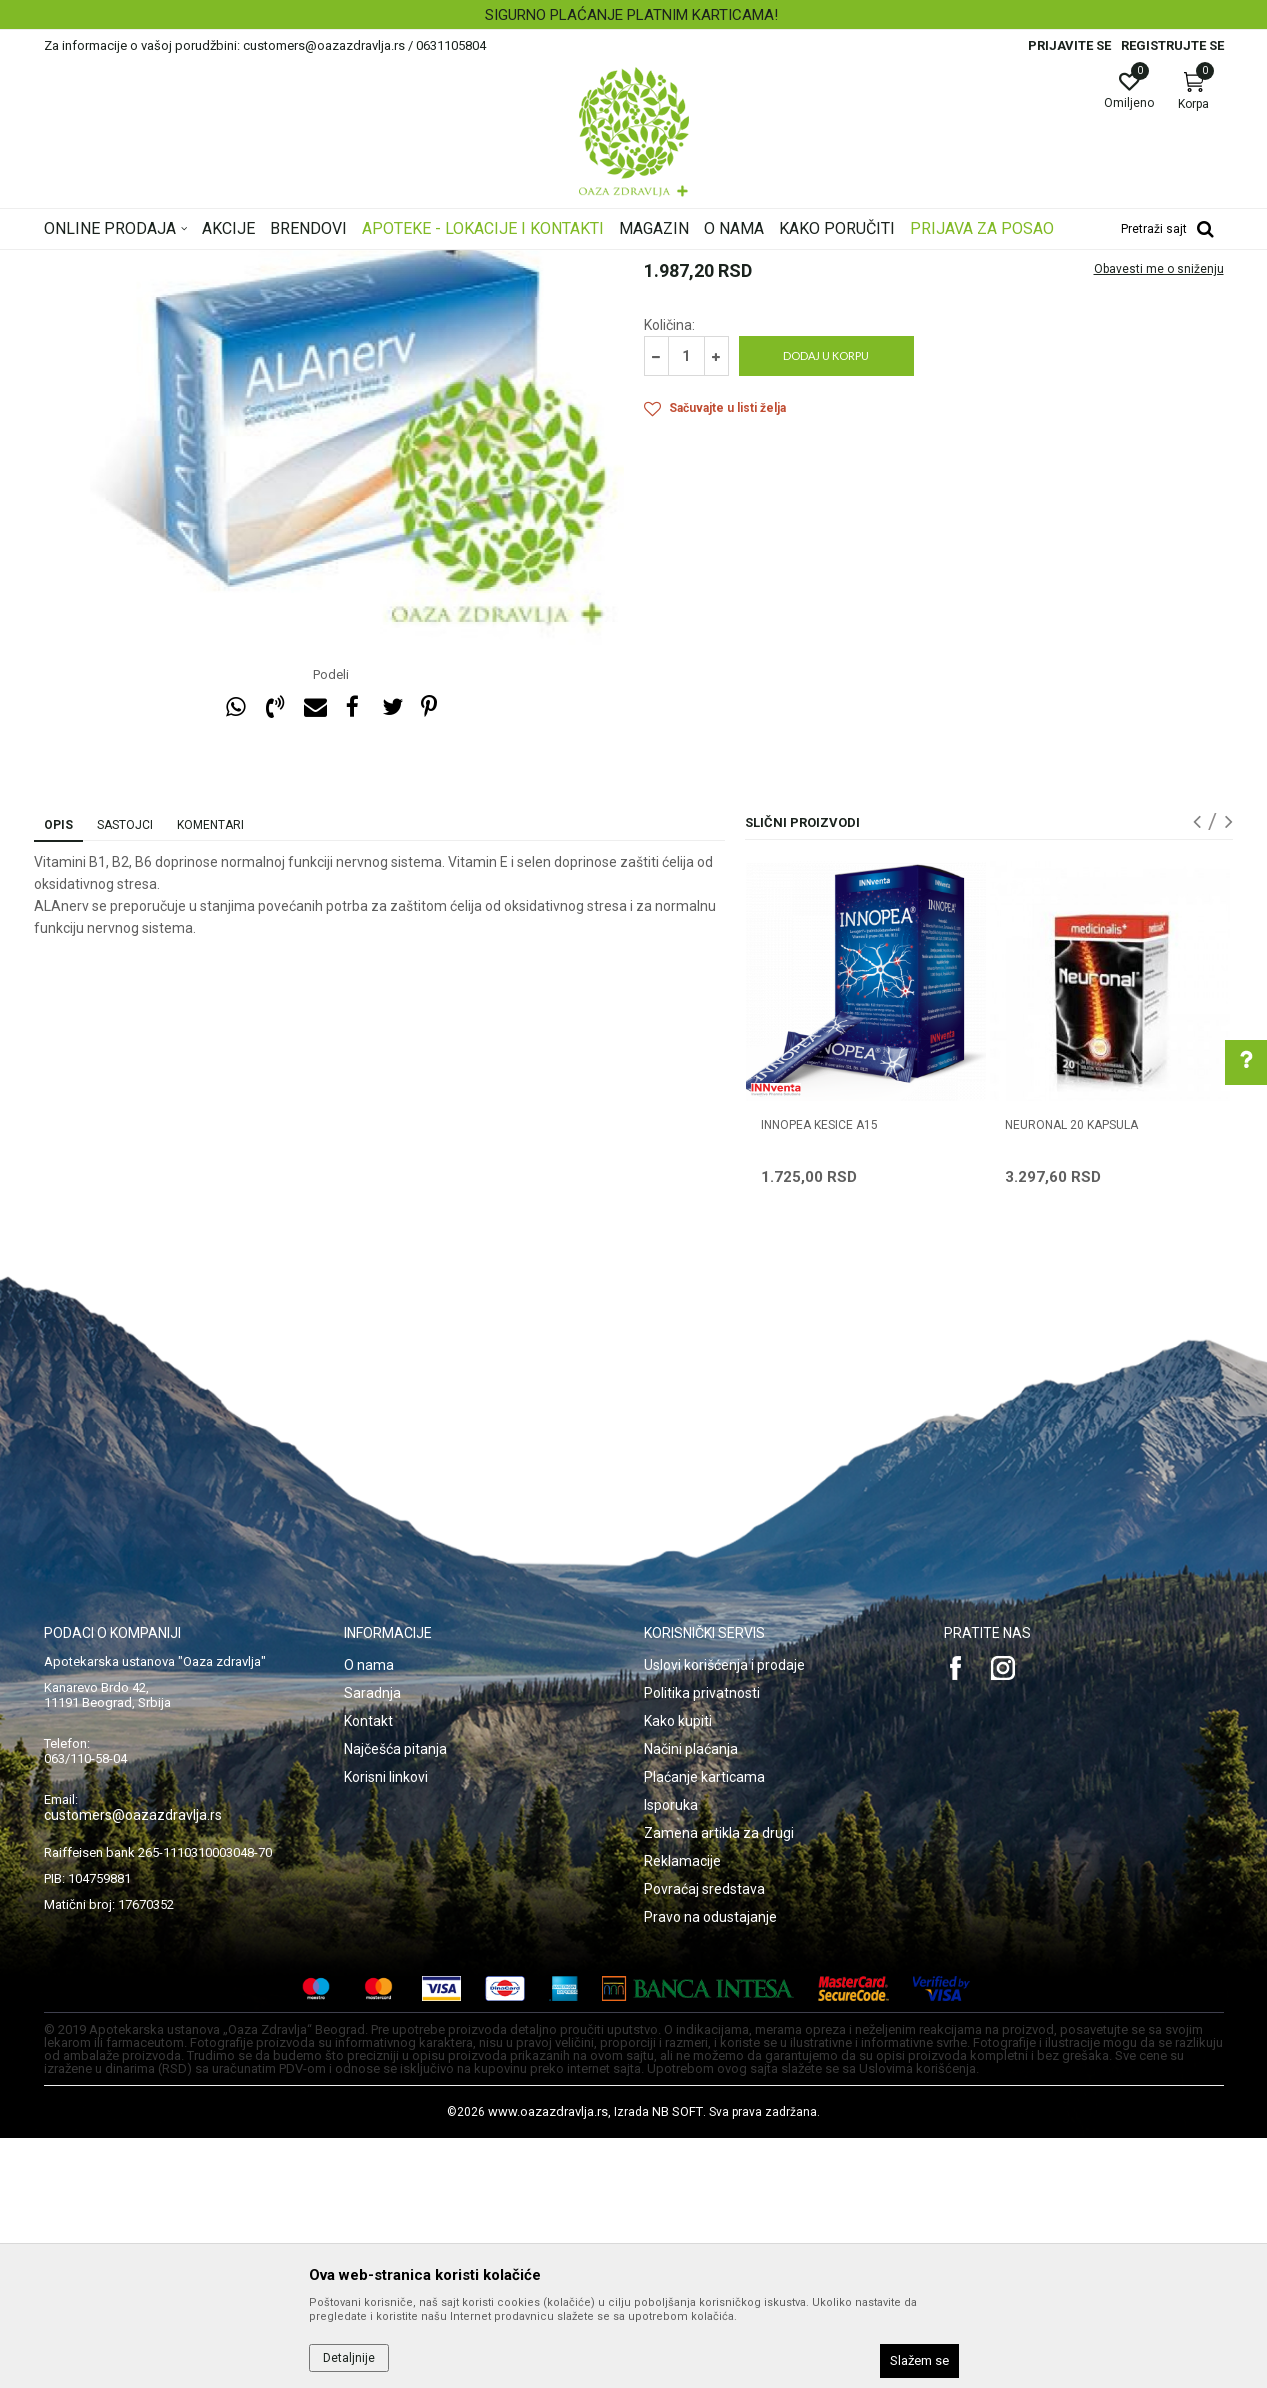 This screenshot has height=2388, width=1267. Describe the element at coordinates (704, 2139) in the screenshot. I see `Povraćaj sredstava` at that location.